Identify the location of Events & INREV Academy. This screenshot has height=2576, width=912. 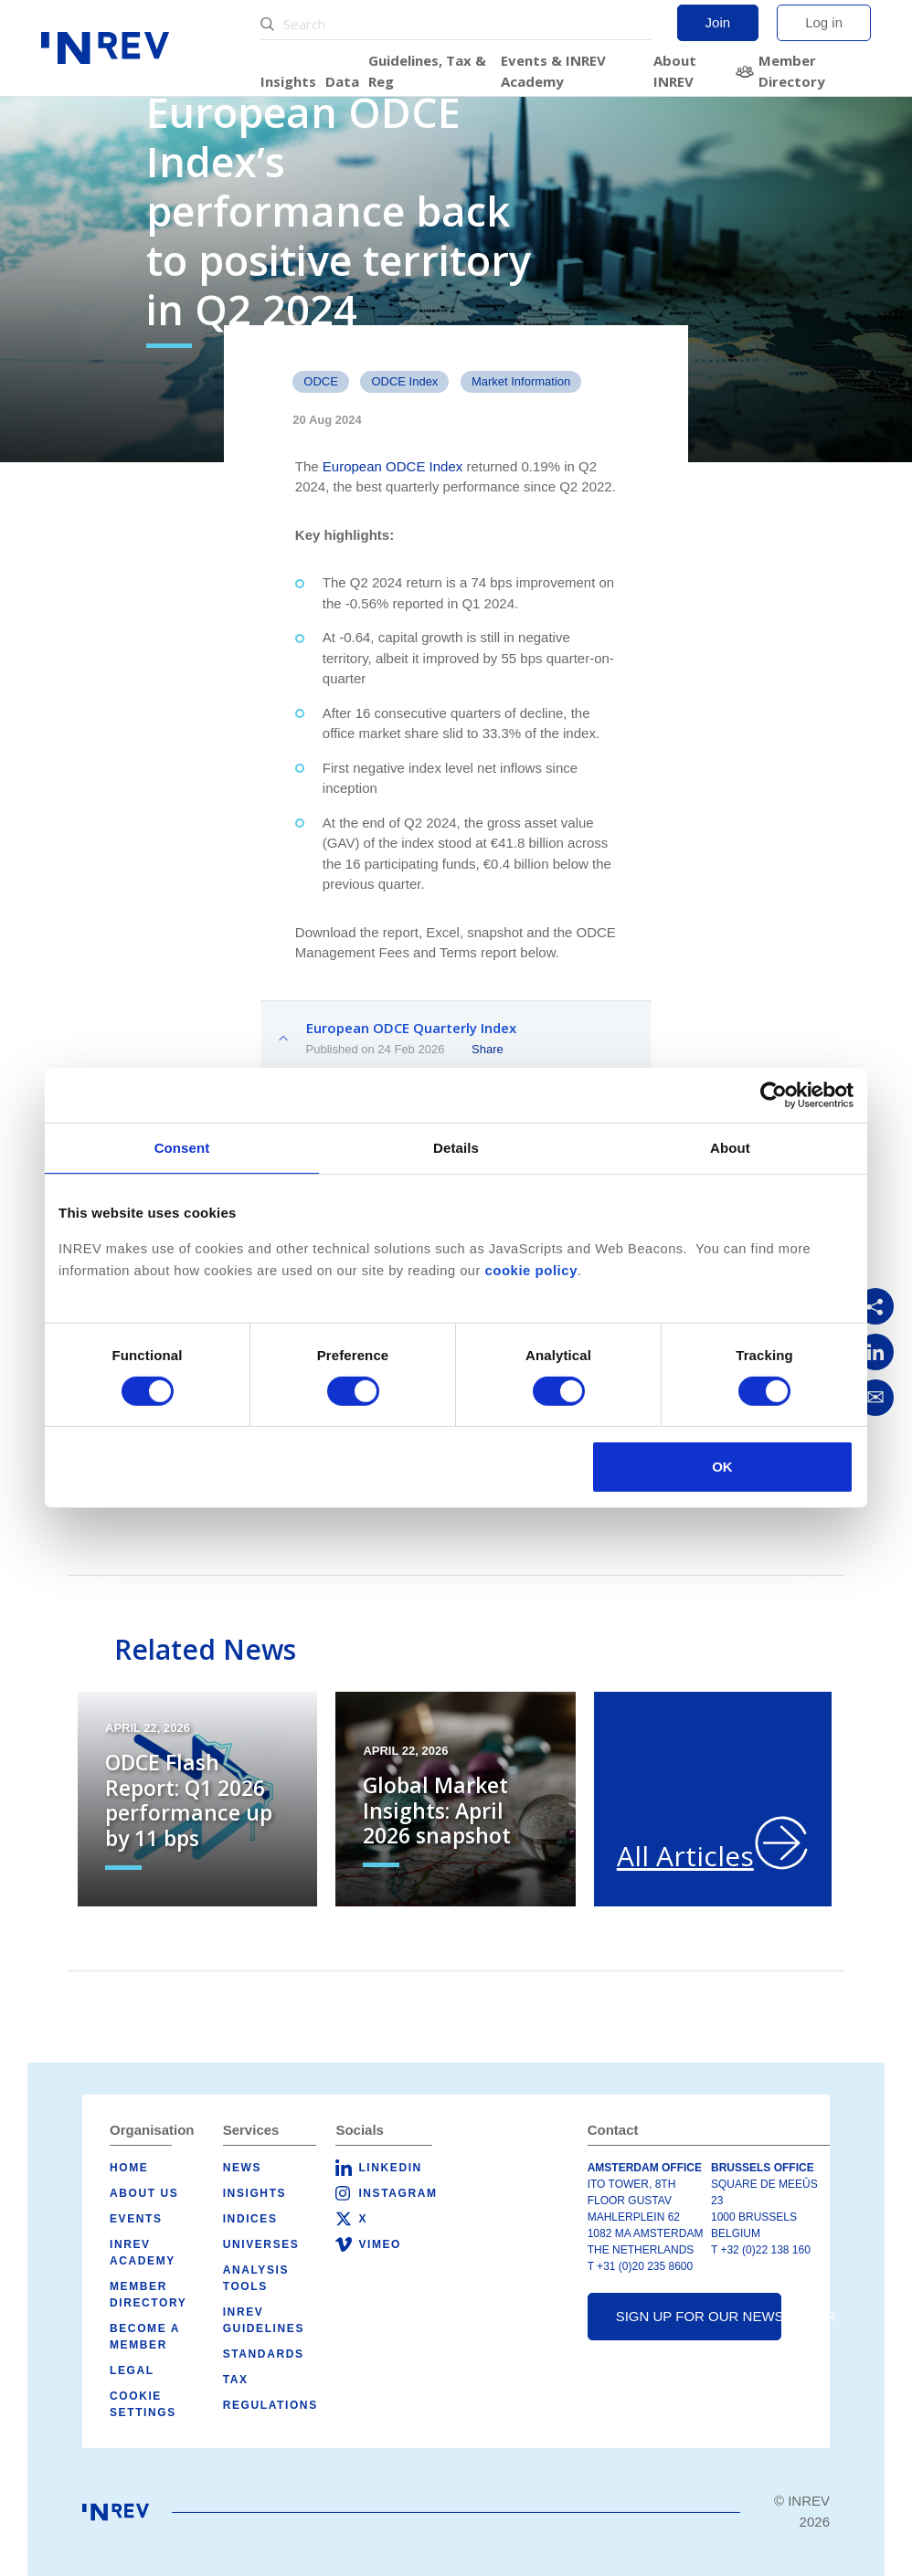
(553, 70).